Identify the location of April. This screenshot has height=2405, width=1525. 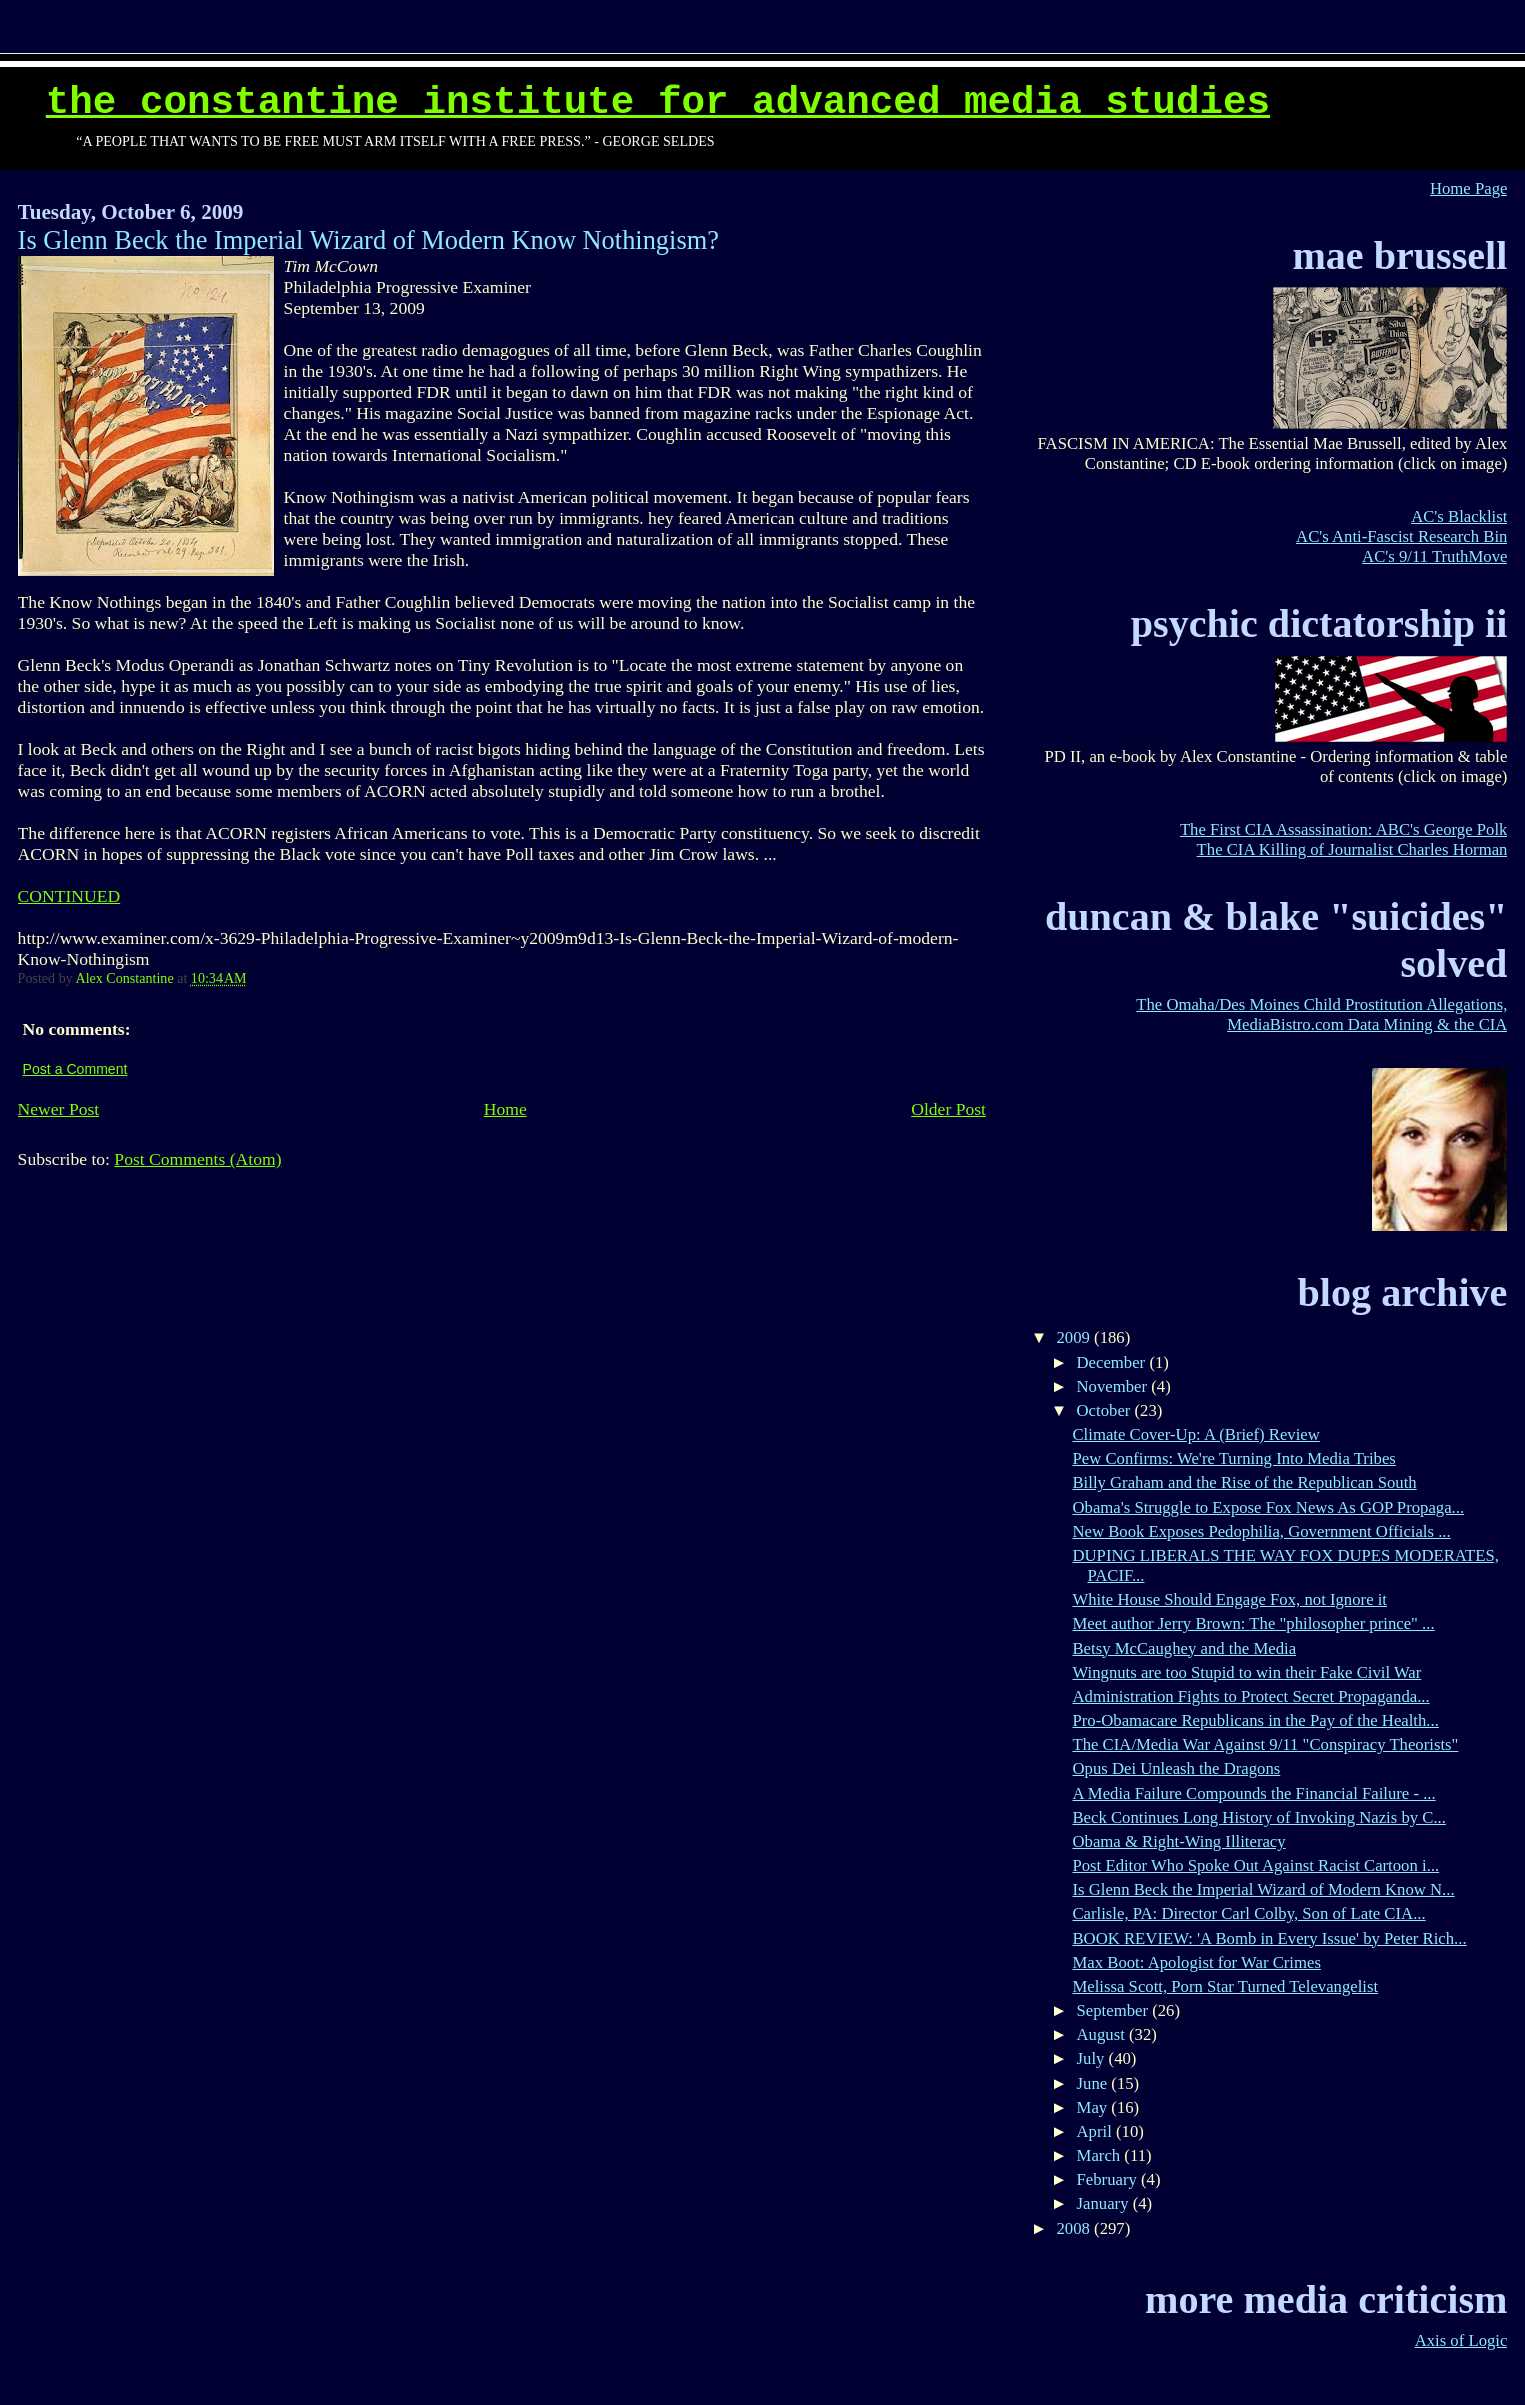
(1096, 2131).